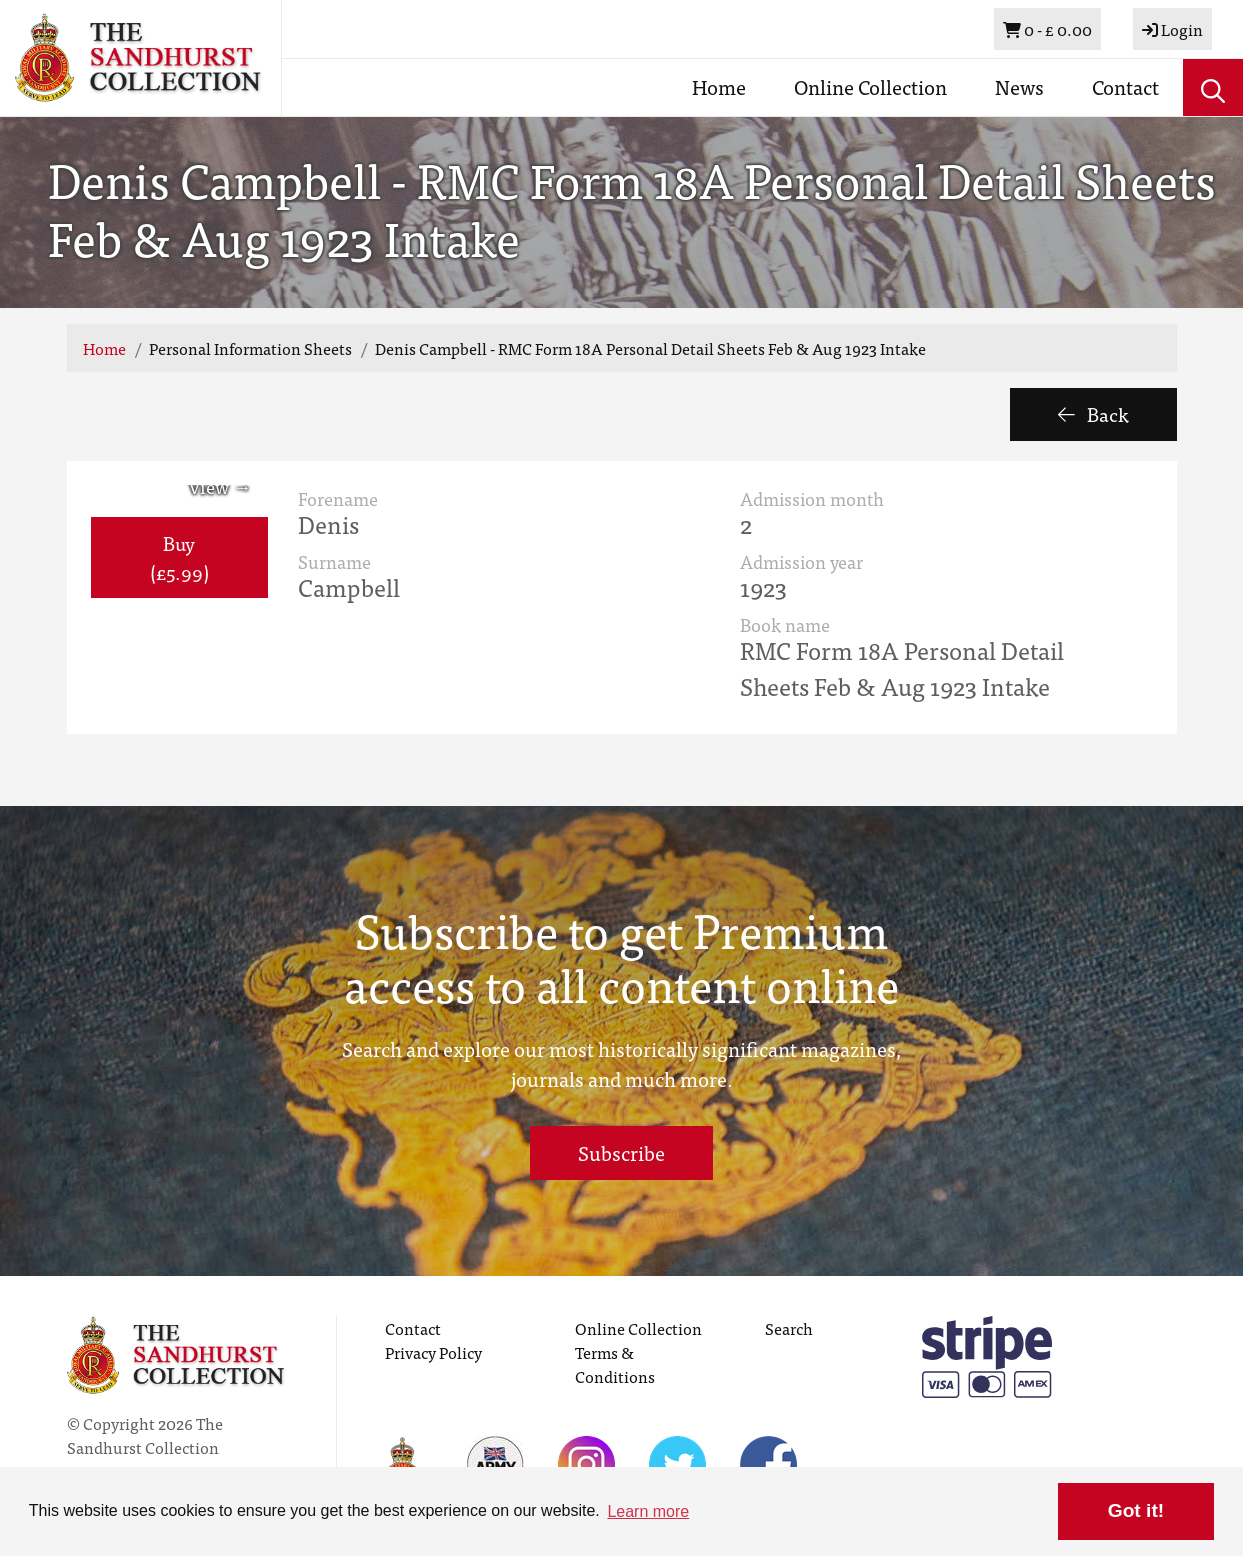 The image size is (1243, 1556). I want to click on Learn more [button], so click(648, 1511).